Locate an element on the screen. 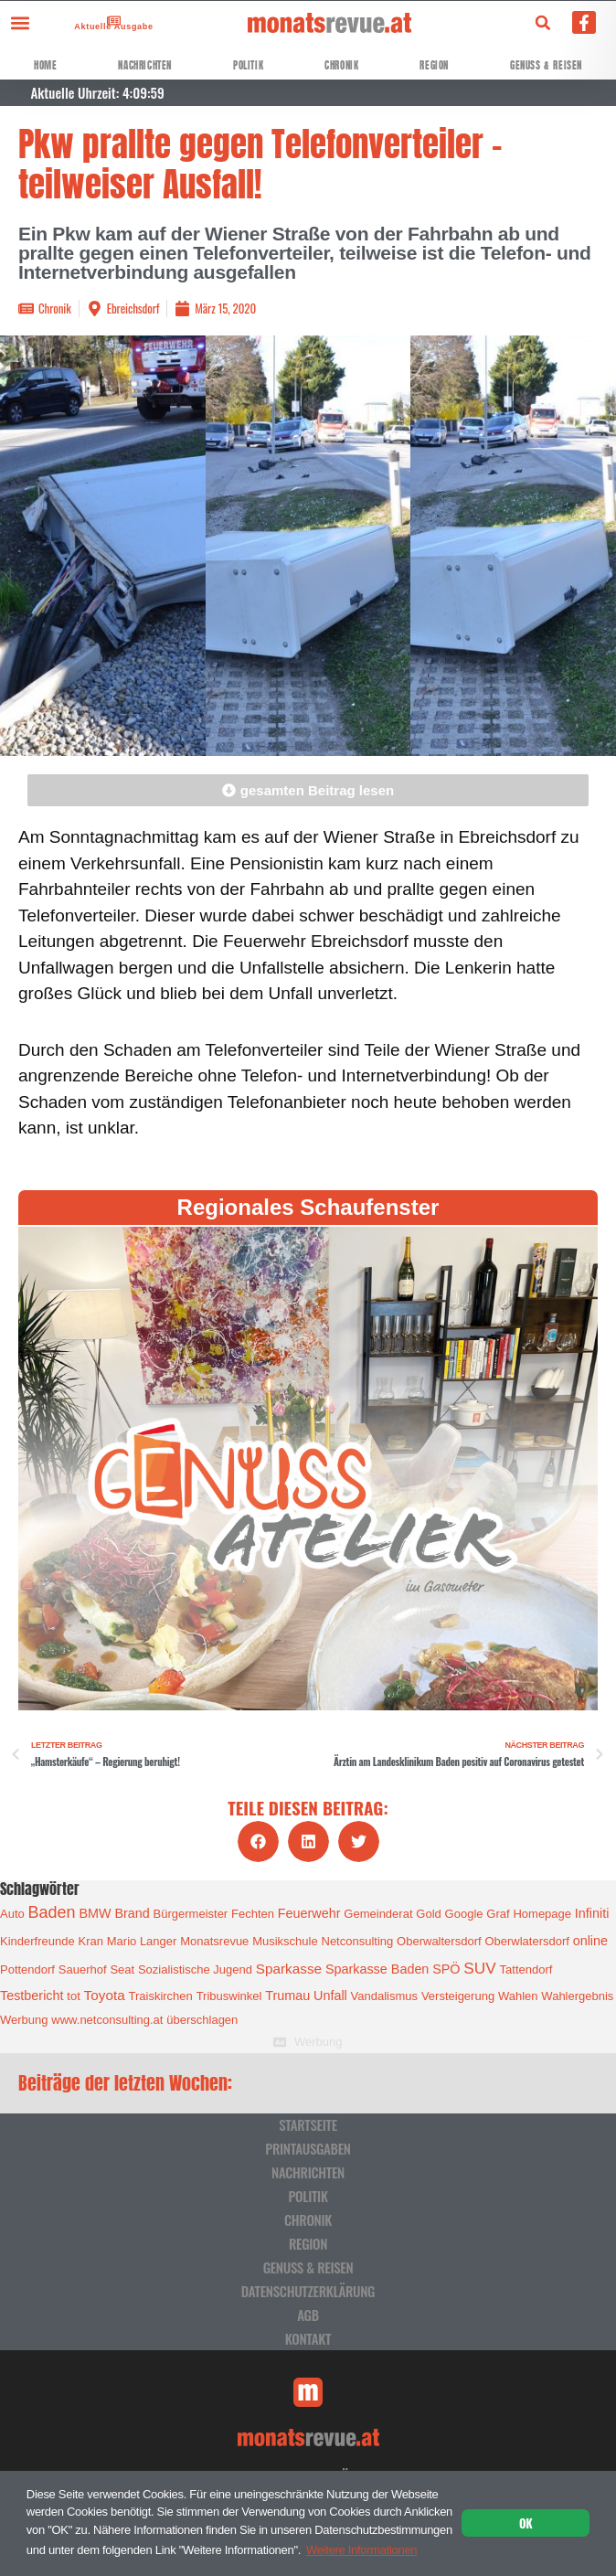  online [online (2 Einträge)] is located at coordinates (590, 1940).